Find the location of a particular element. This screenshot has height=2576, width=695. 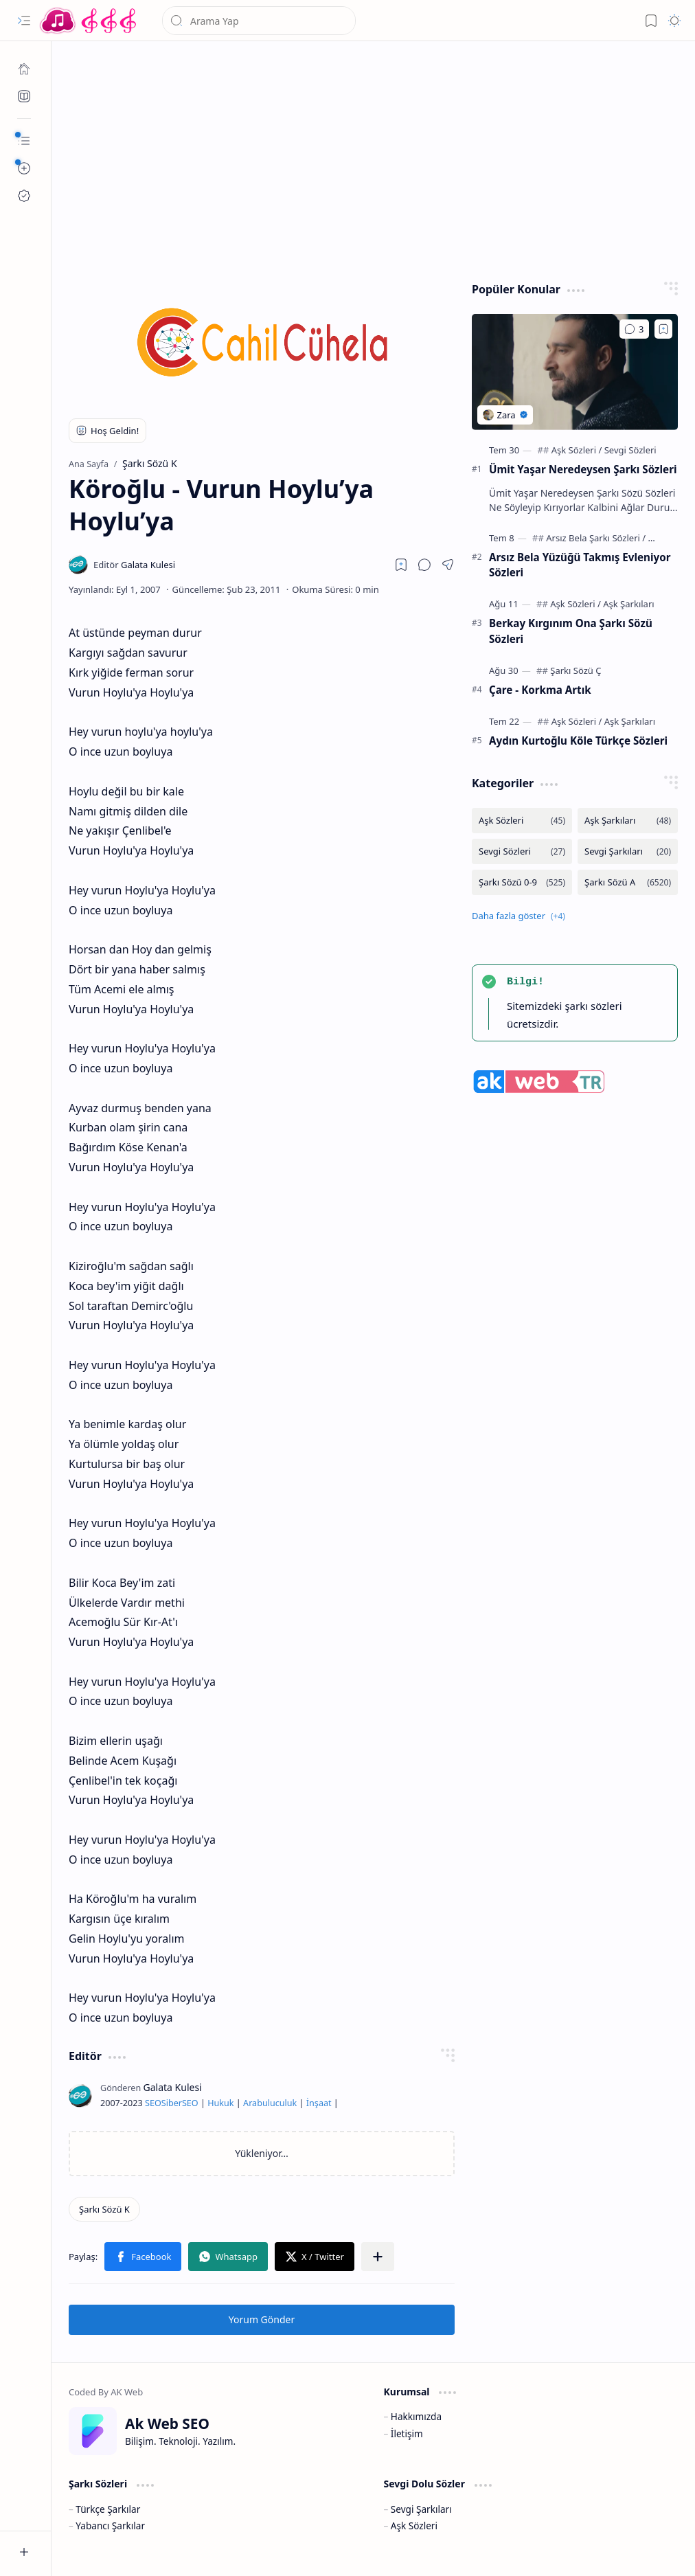

[Aşk Sözleri] is located at coordinates (576, 450).